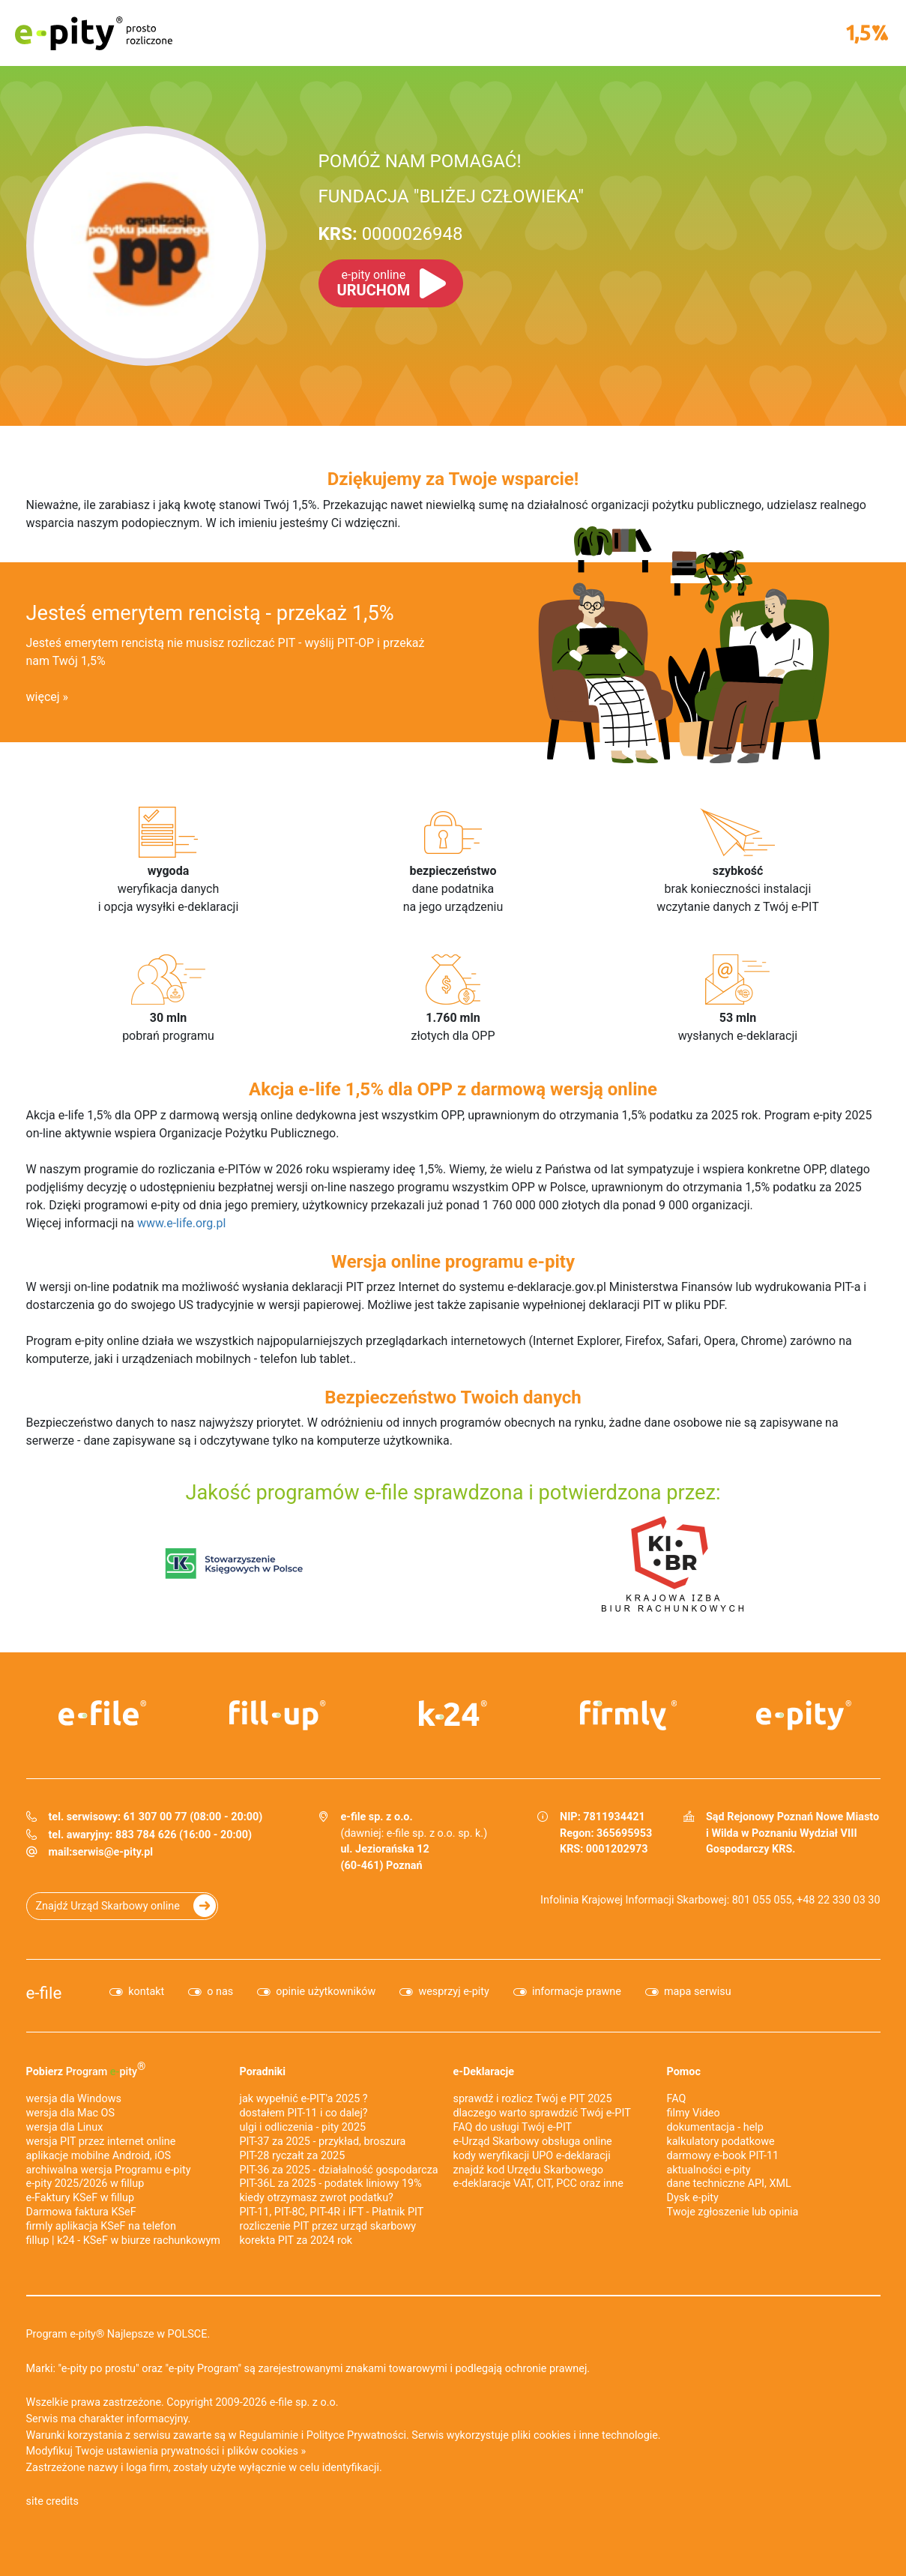 This screenshot has height=2576, width=906. Describe the element at coordinates (70, 2113) in the screenshot. I see `wersja dla Mac OS` at that location.